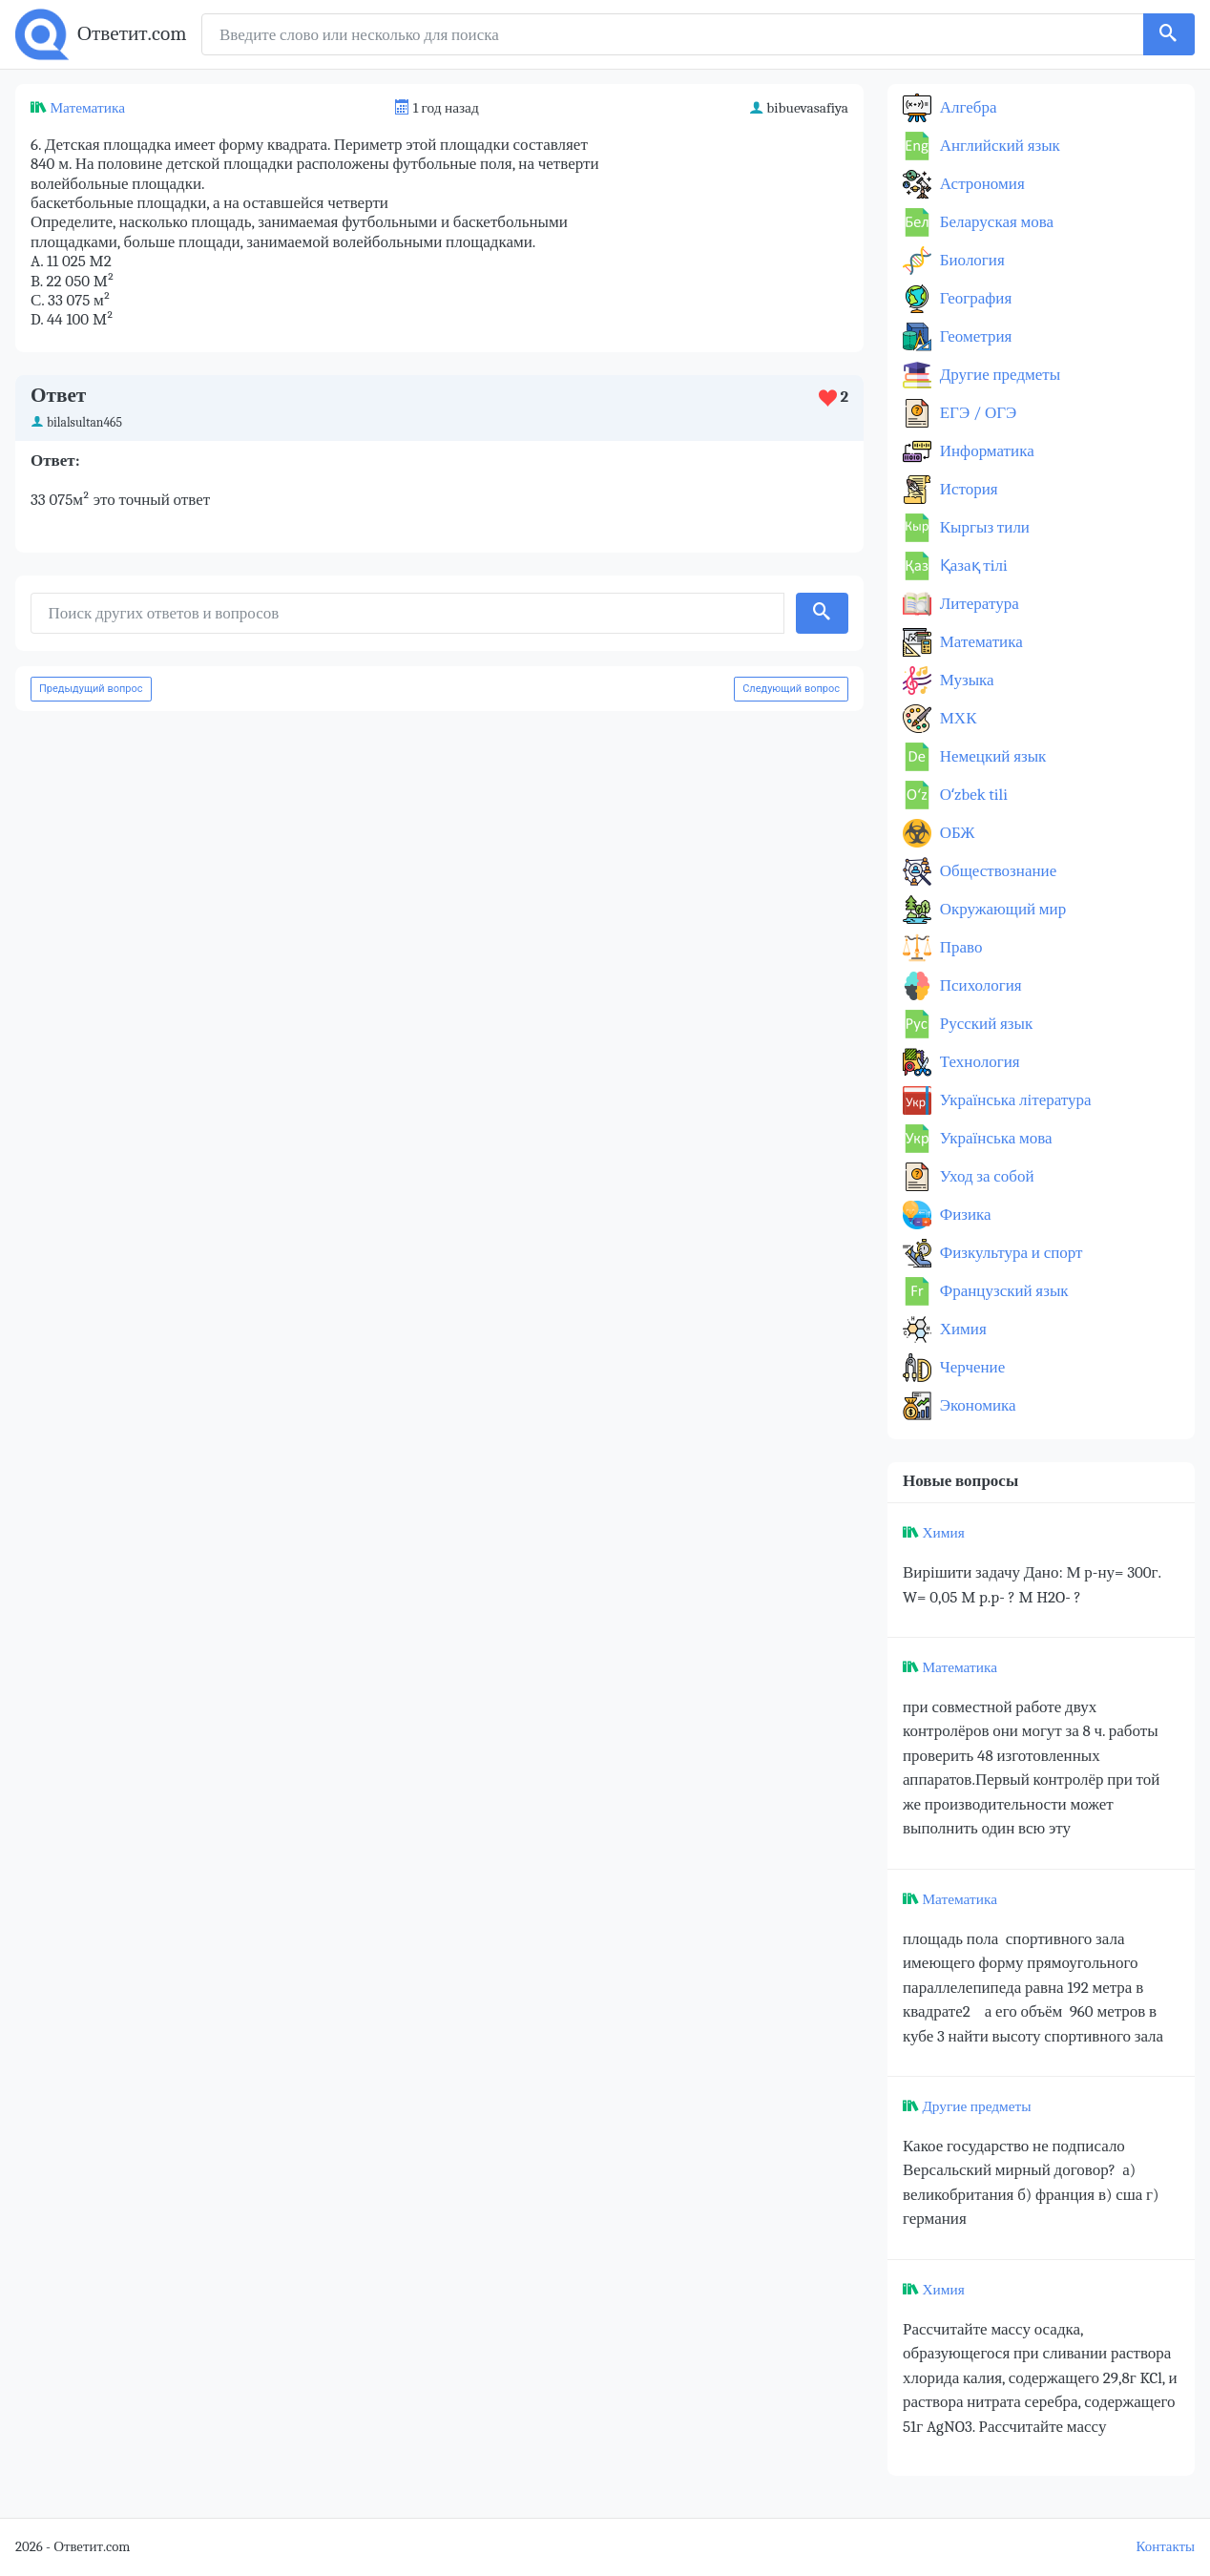  I want to click on Музыка, so click(965, 680).